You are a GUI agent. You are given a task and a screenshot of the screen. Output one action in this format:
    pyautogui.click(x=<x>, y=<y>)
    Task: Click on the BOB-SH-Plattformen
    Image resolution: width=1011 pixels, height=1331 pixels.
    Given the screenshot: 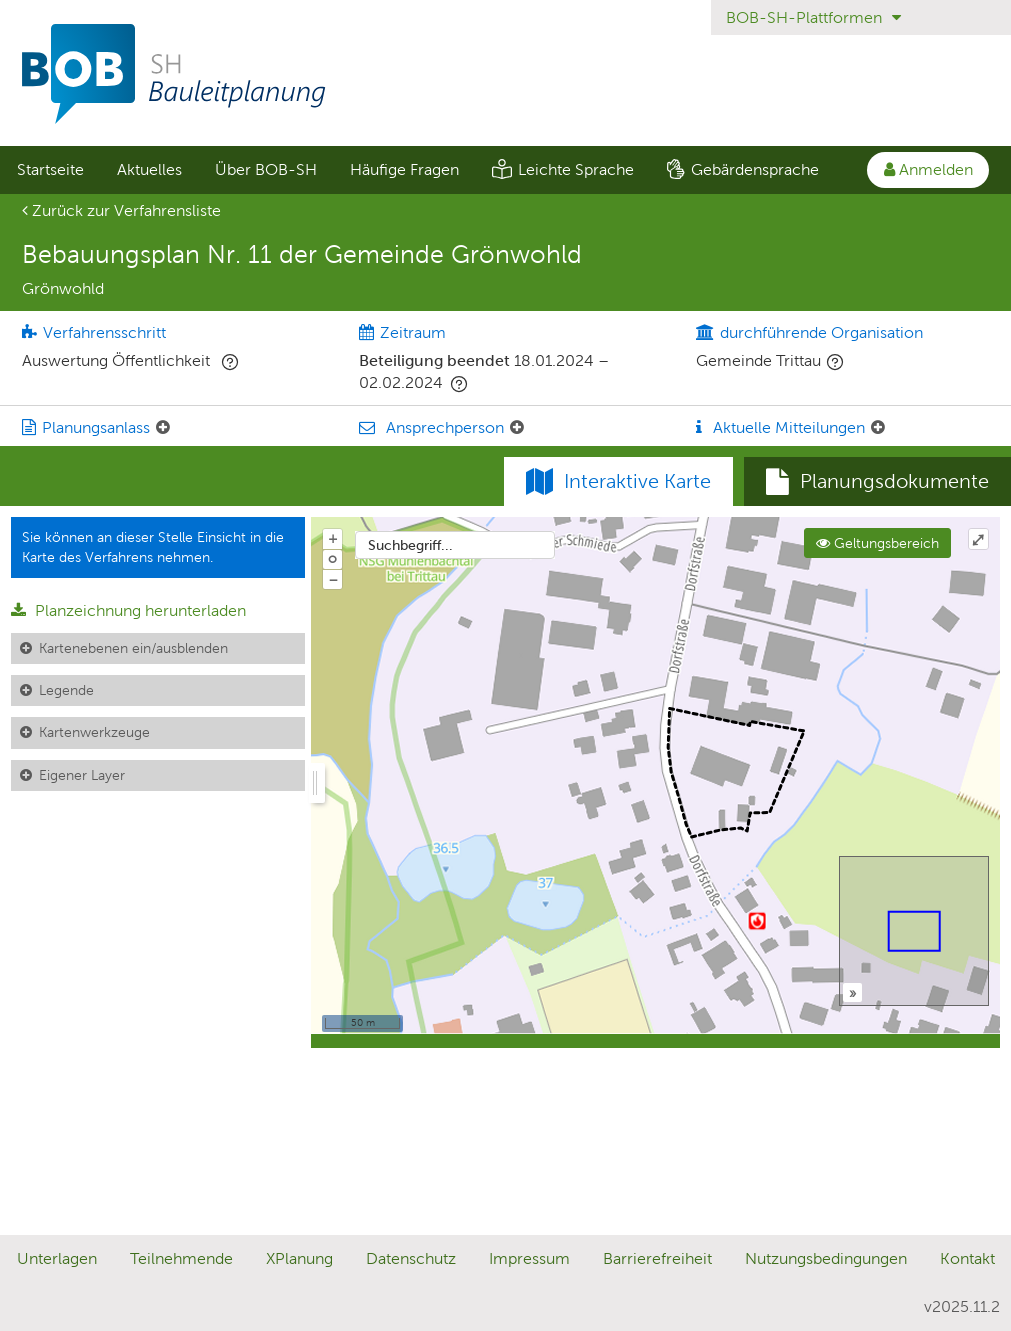 What is the action you would take?
    pyautogui.click(x=813, y=17)
    